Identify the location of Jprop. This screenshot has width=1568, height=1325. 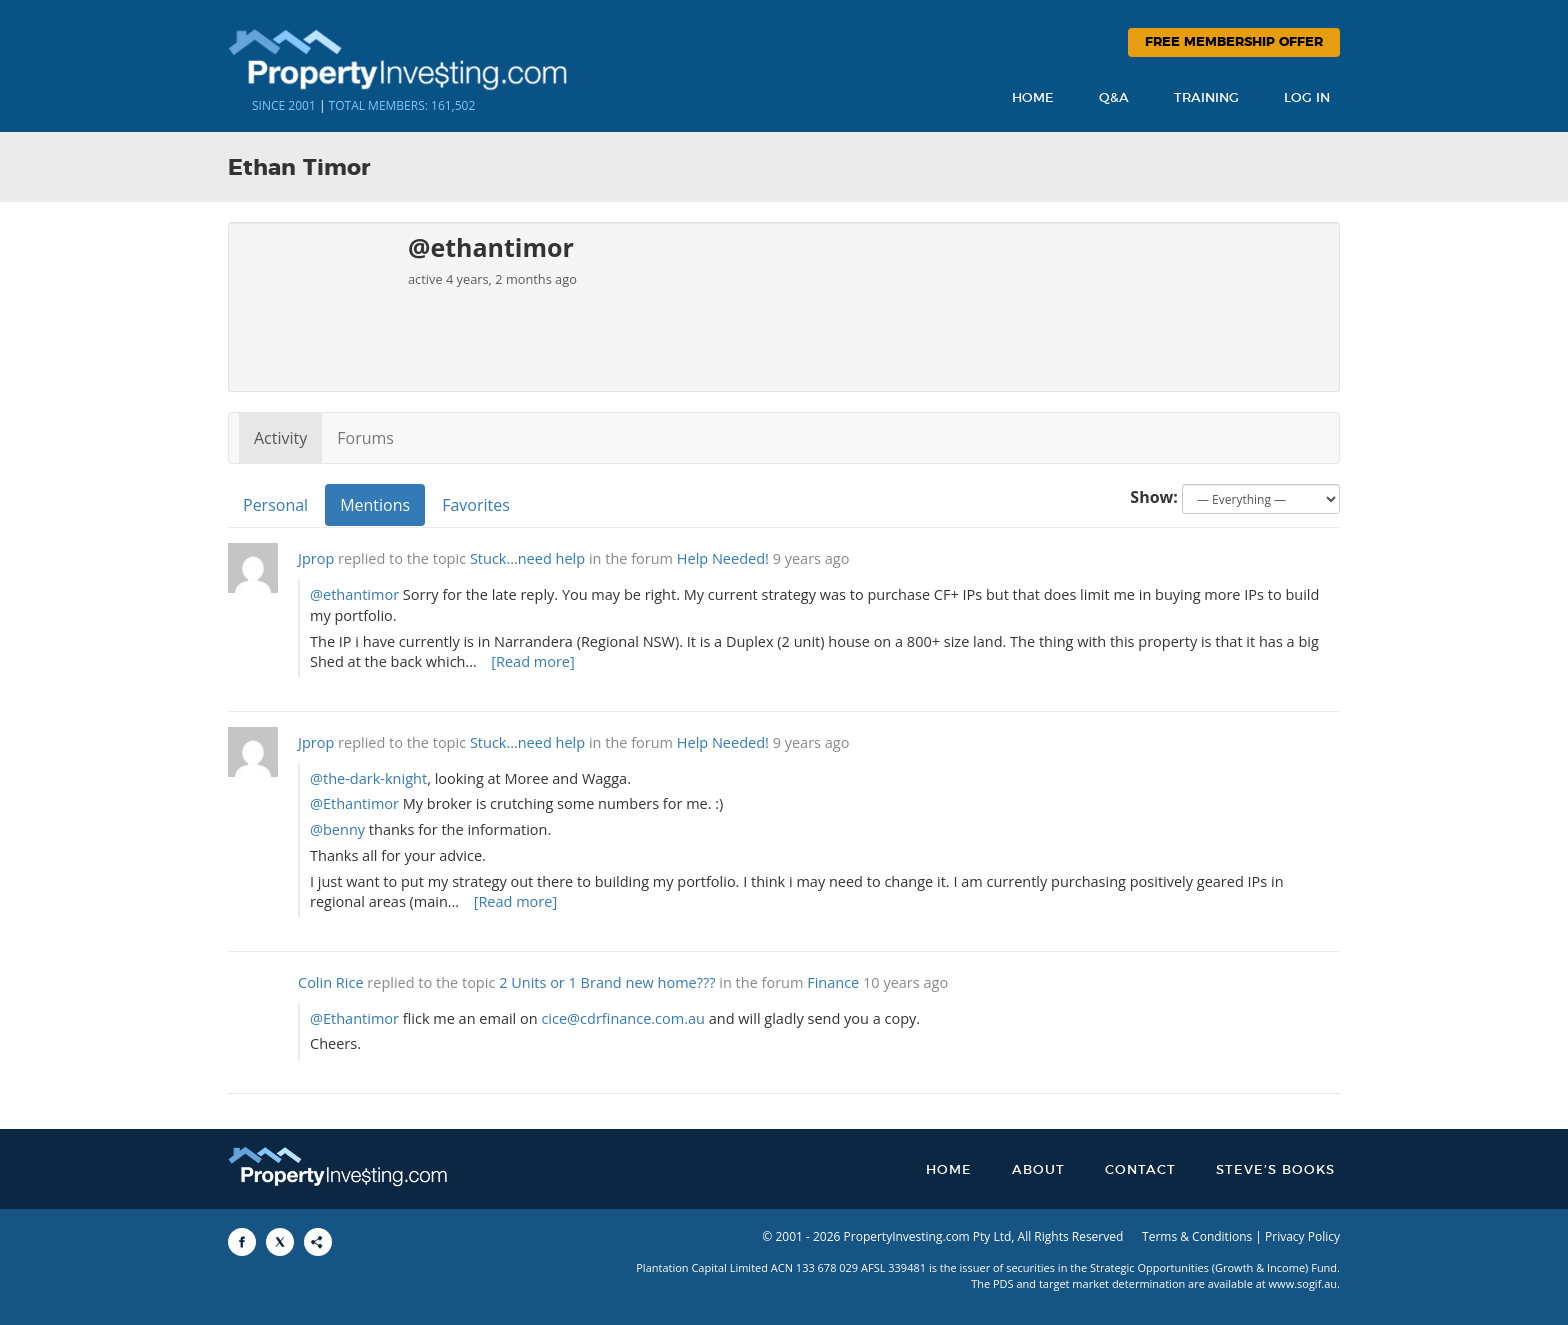
(316, 558).